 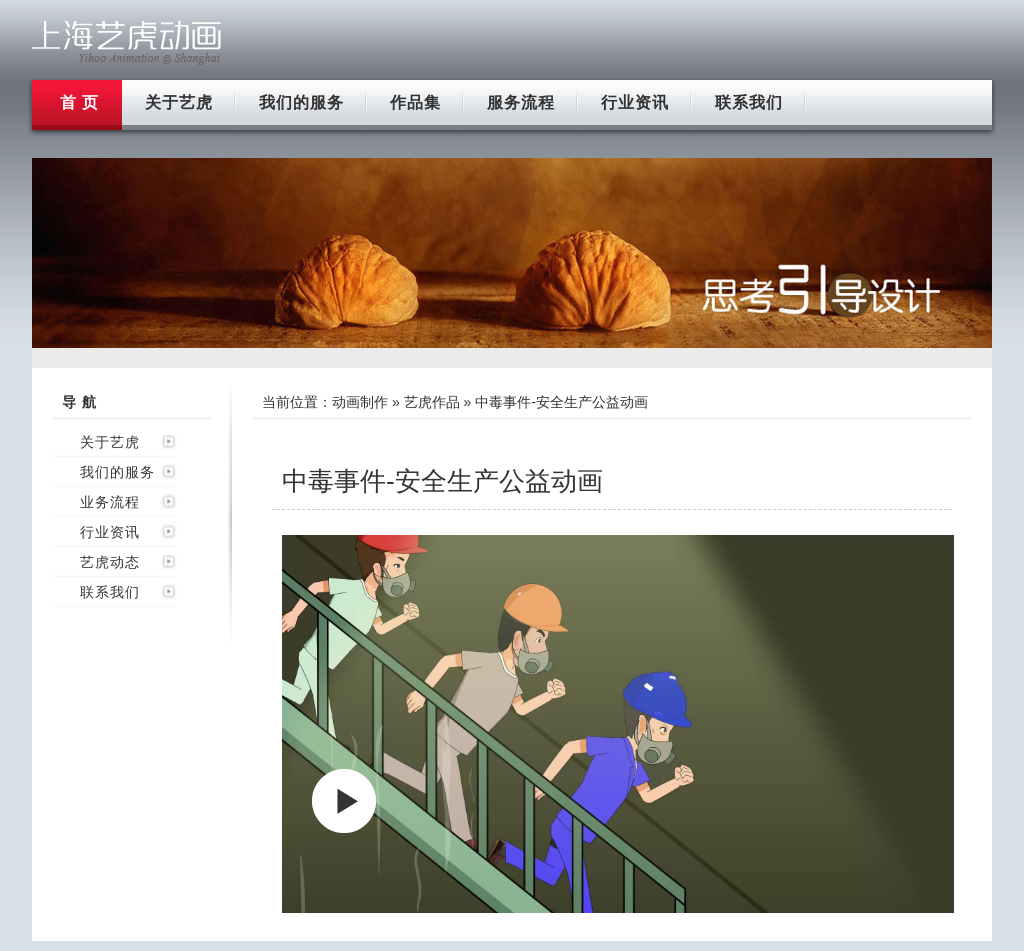 I want to click on 关于艺虎, so click(x=179, y=102).